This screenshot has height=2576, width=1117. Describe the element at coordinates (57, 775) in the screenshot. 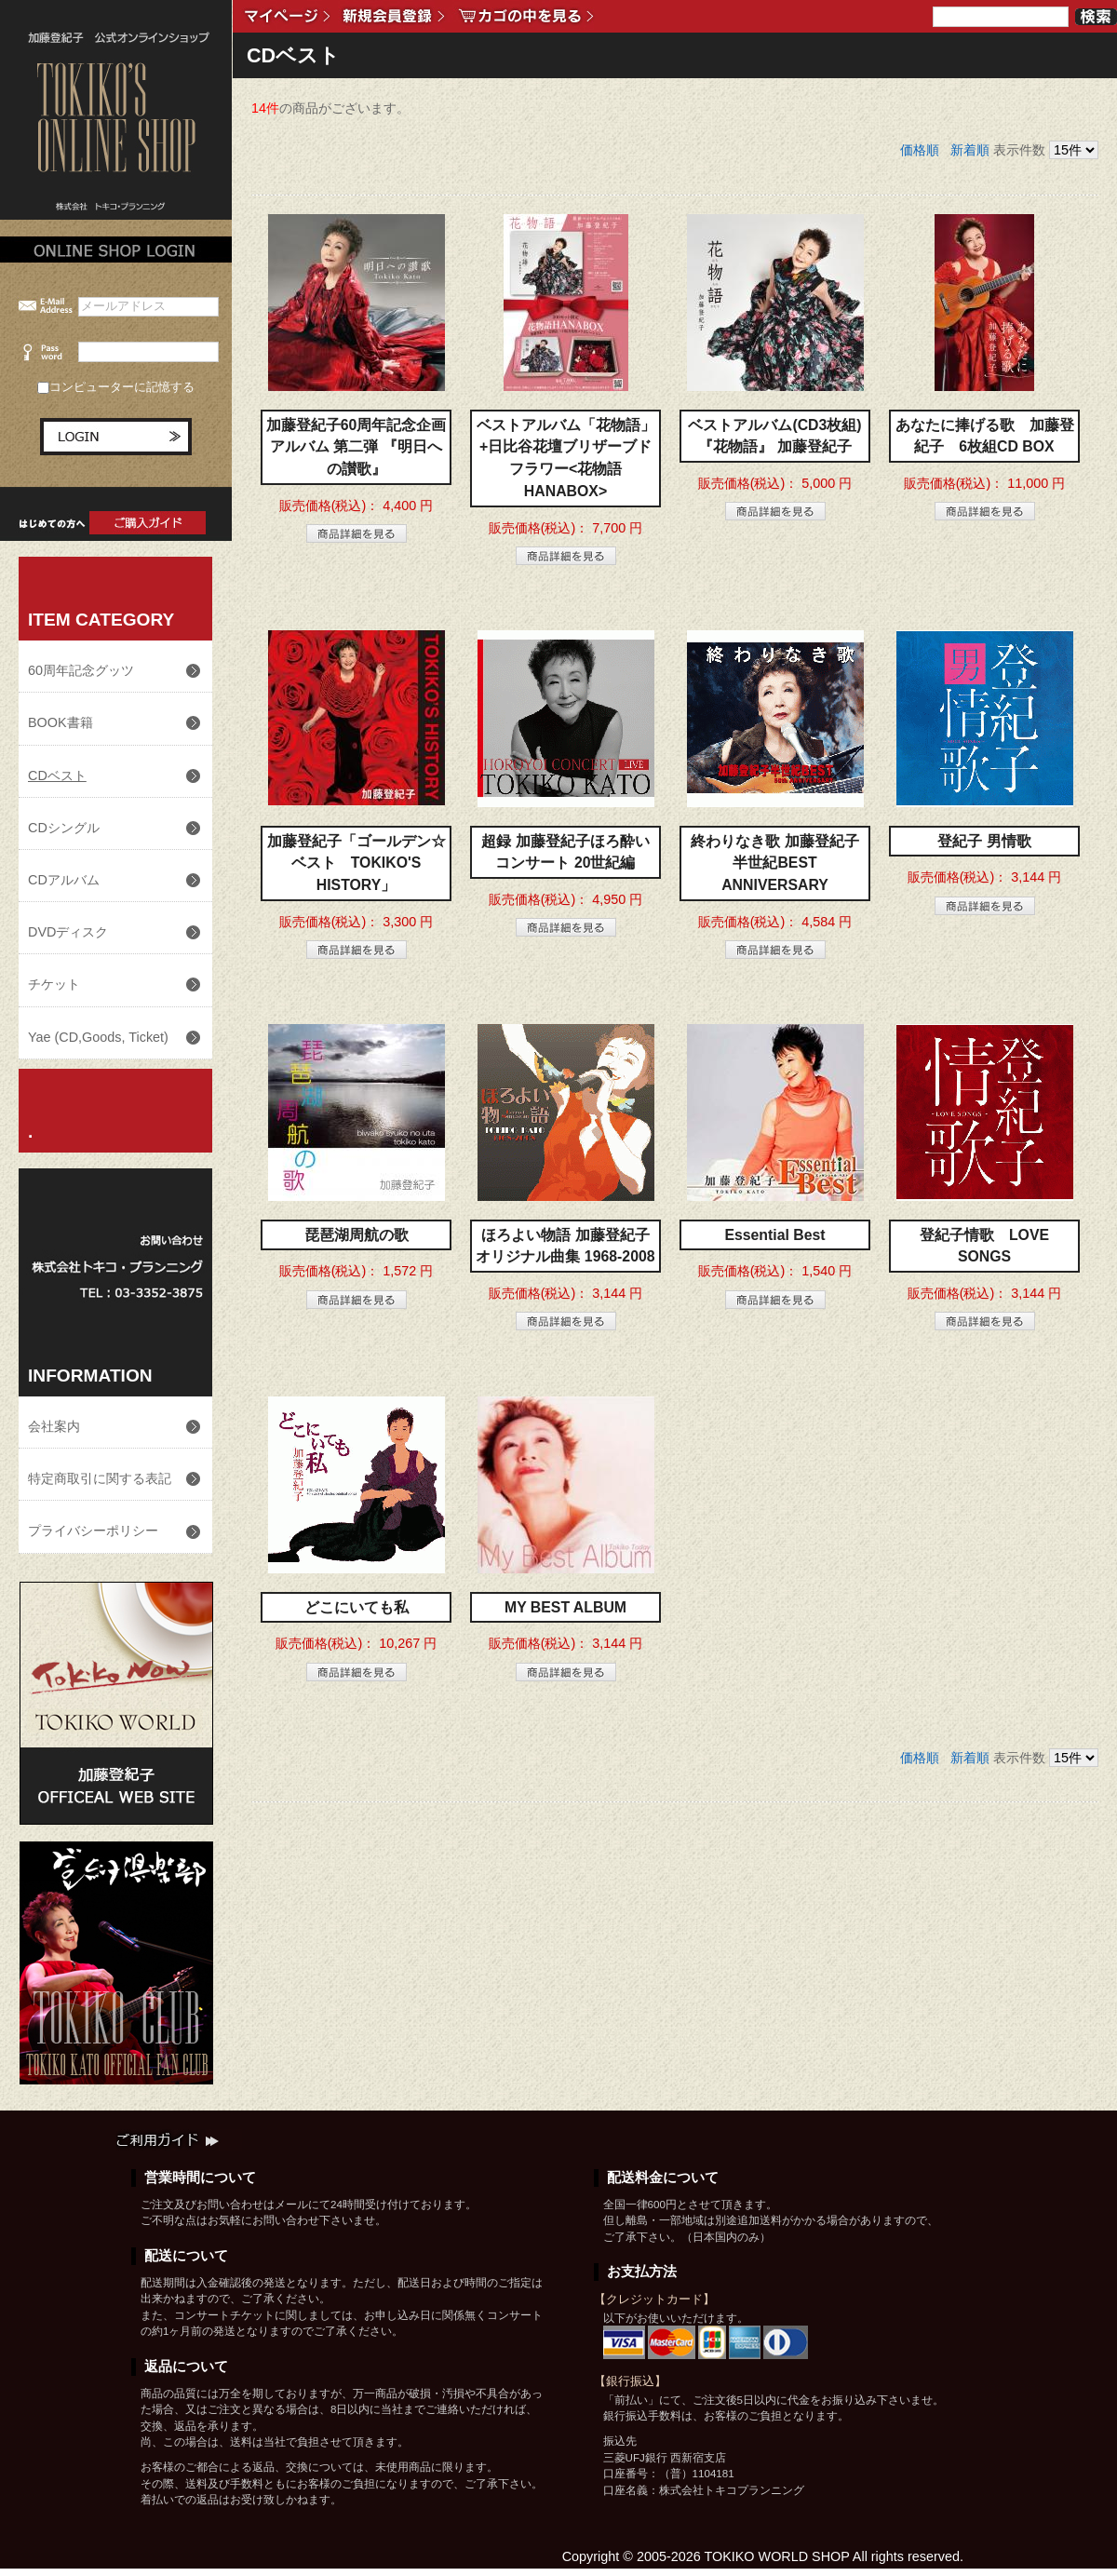

I see `CDベスト` at that location.